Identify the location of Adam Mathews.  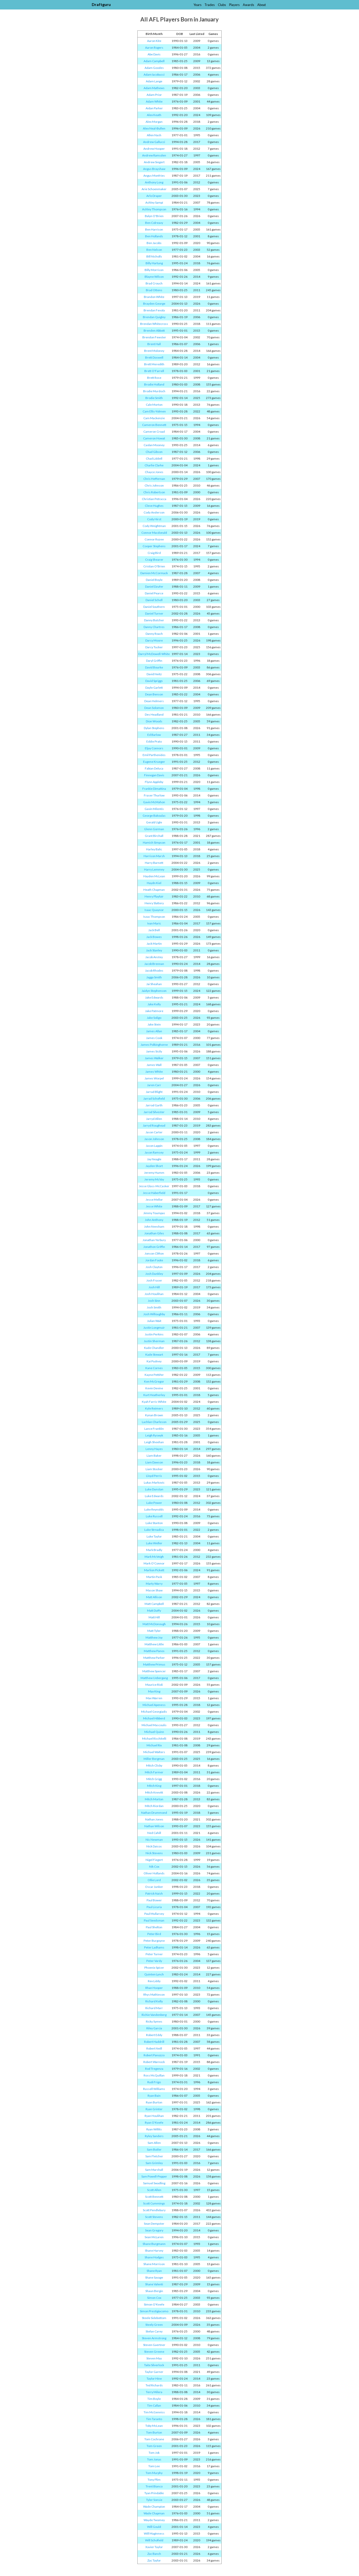
(154, 88).